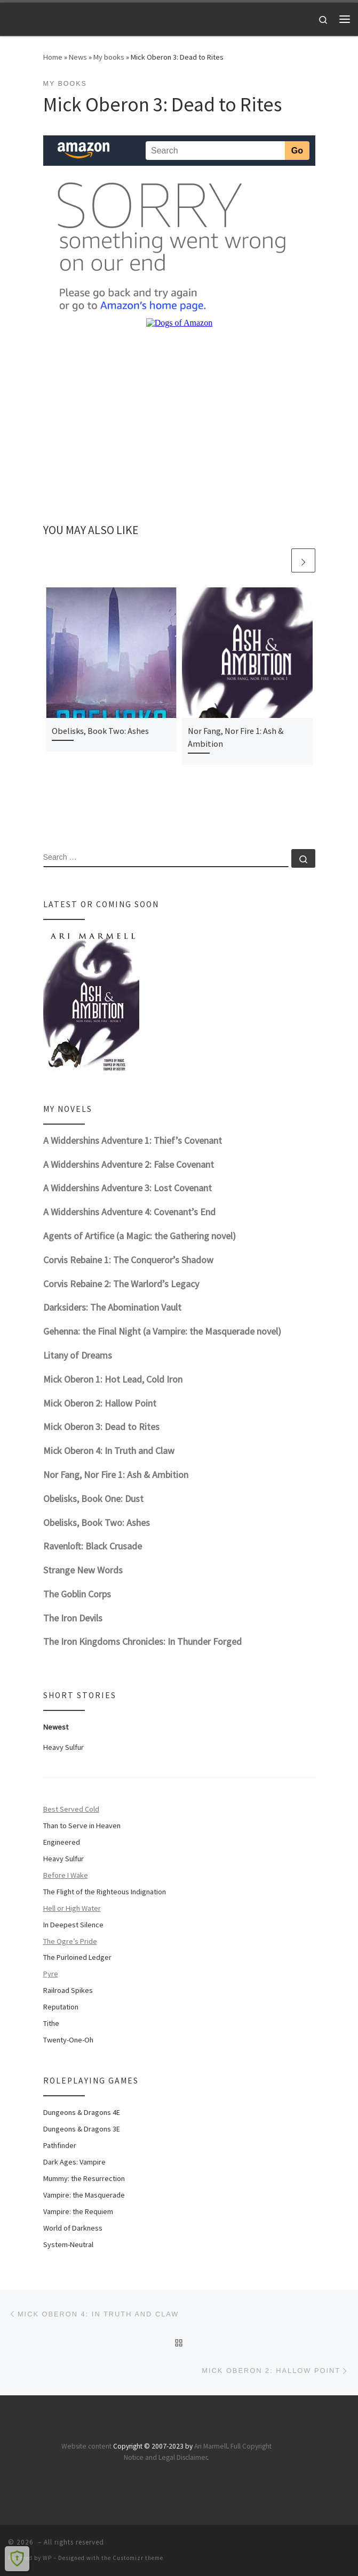 The height and width of the screenshot is (2576, 358). I want to click on A Widdershins Adventure 3: Lost Covenant, so click(127, 1188).